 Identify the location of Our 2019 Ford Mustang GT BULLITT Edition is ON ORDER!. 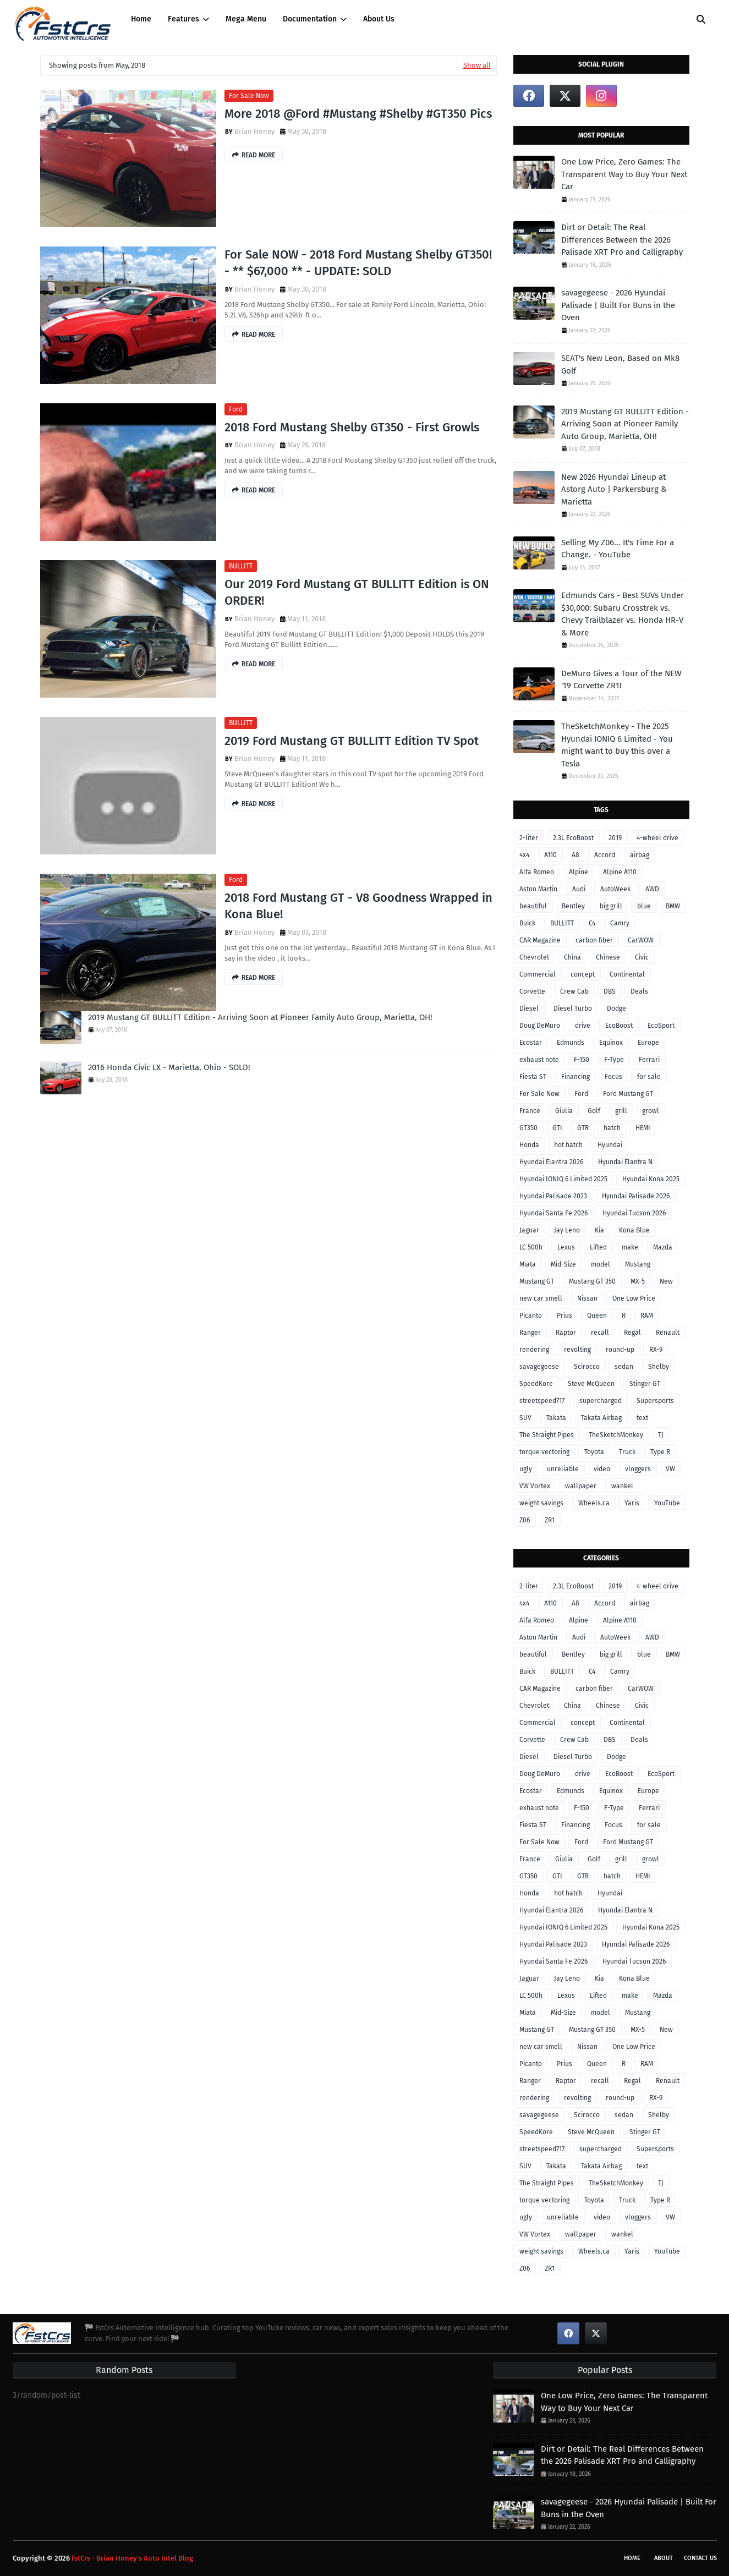
(356, 593).